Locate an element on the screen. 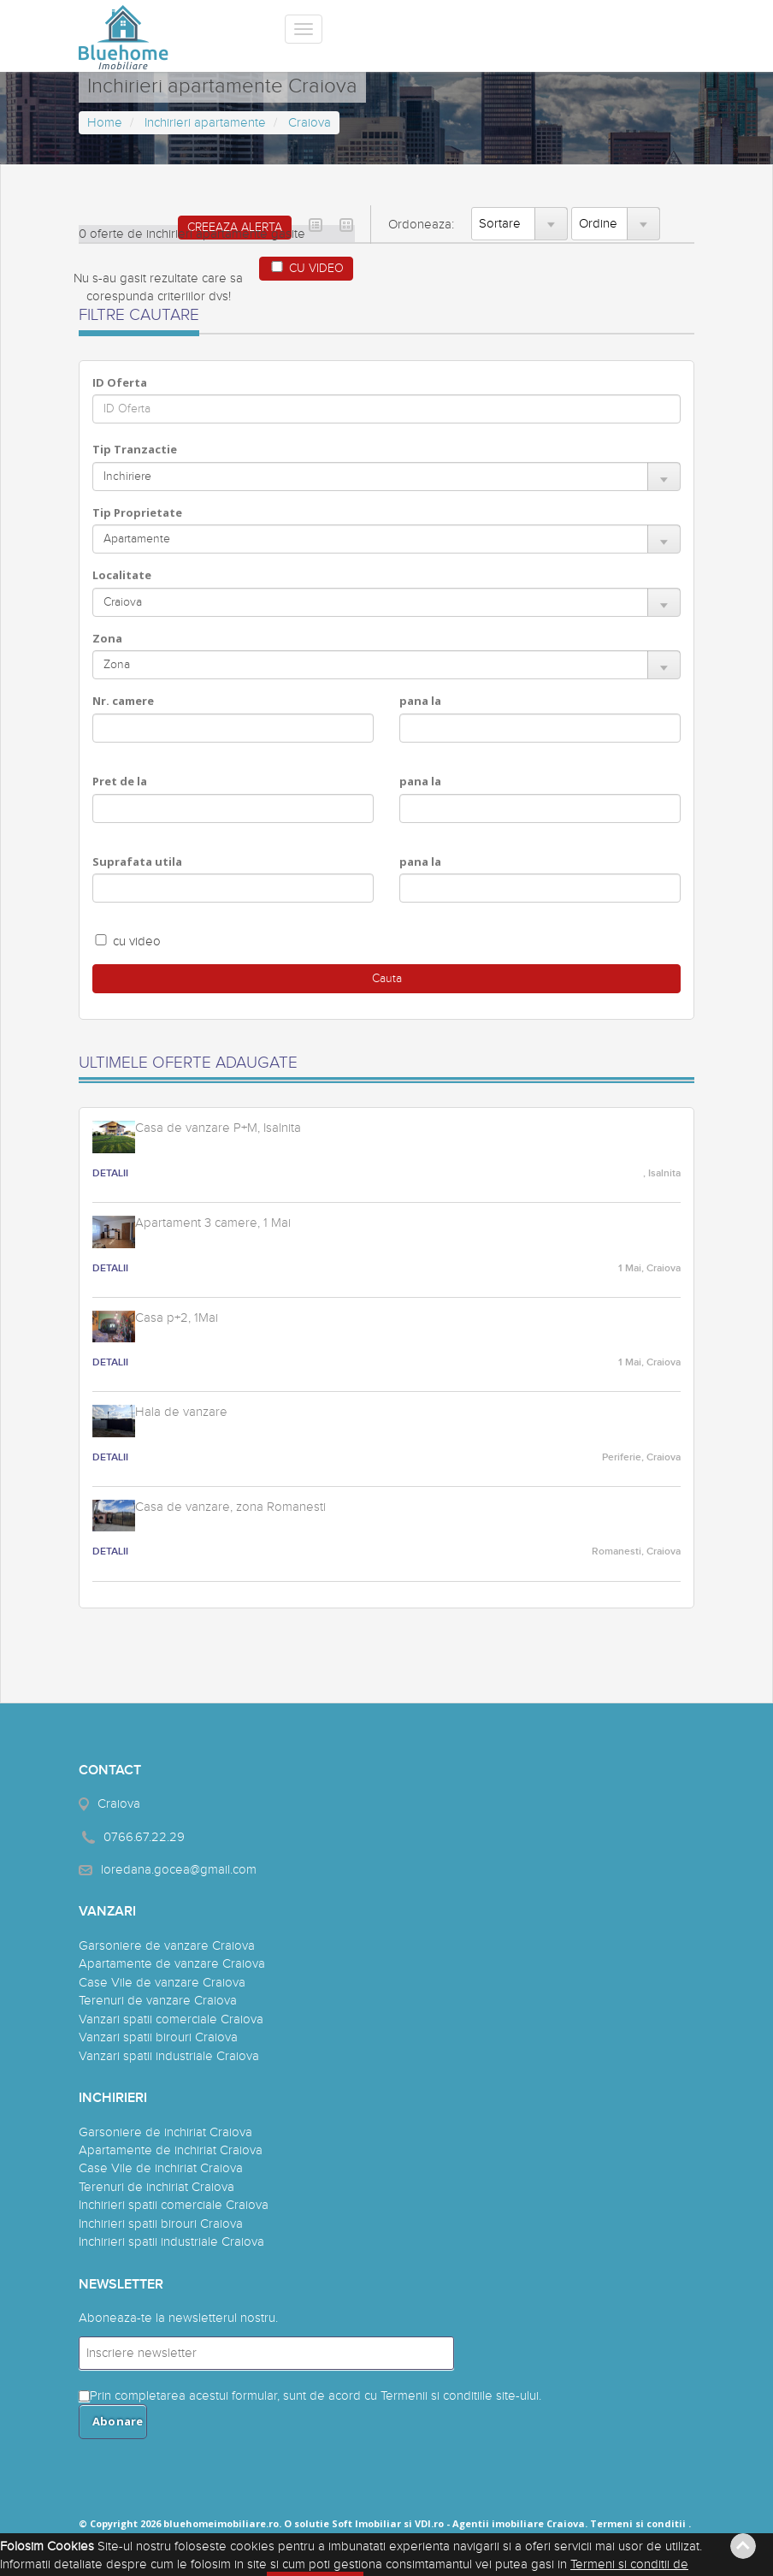 This screenshot has height=2576, width=773. DETALII is located at coordinates (110, 1173).